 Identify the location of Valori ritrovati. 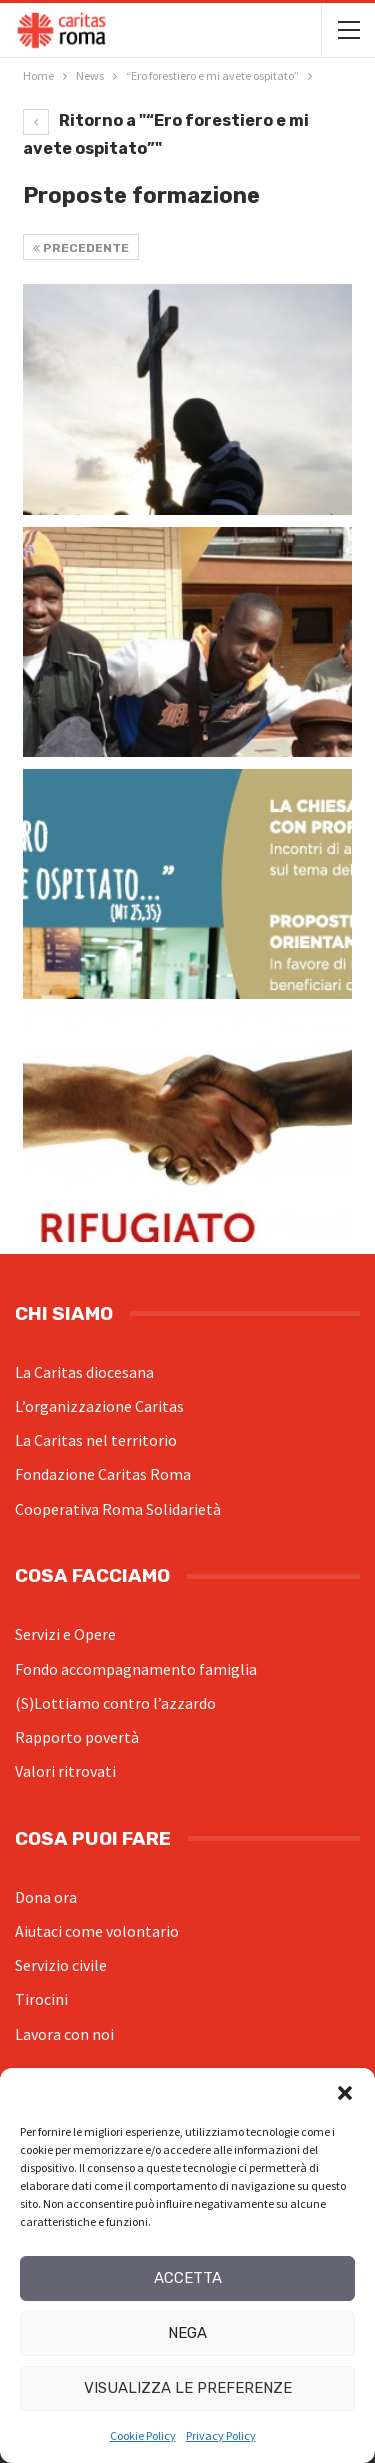
(65, 1771).